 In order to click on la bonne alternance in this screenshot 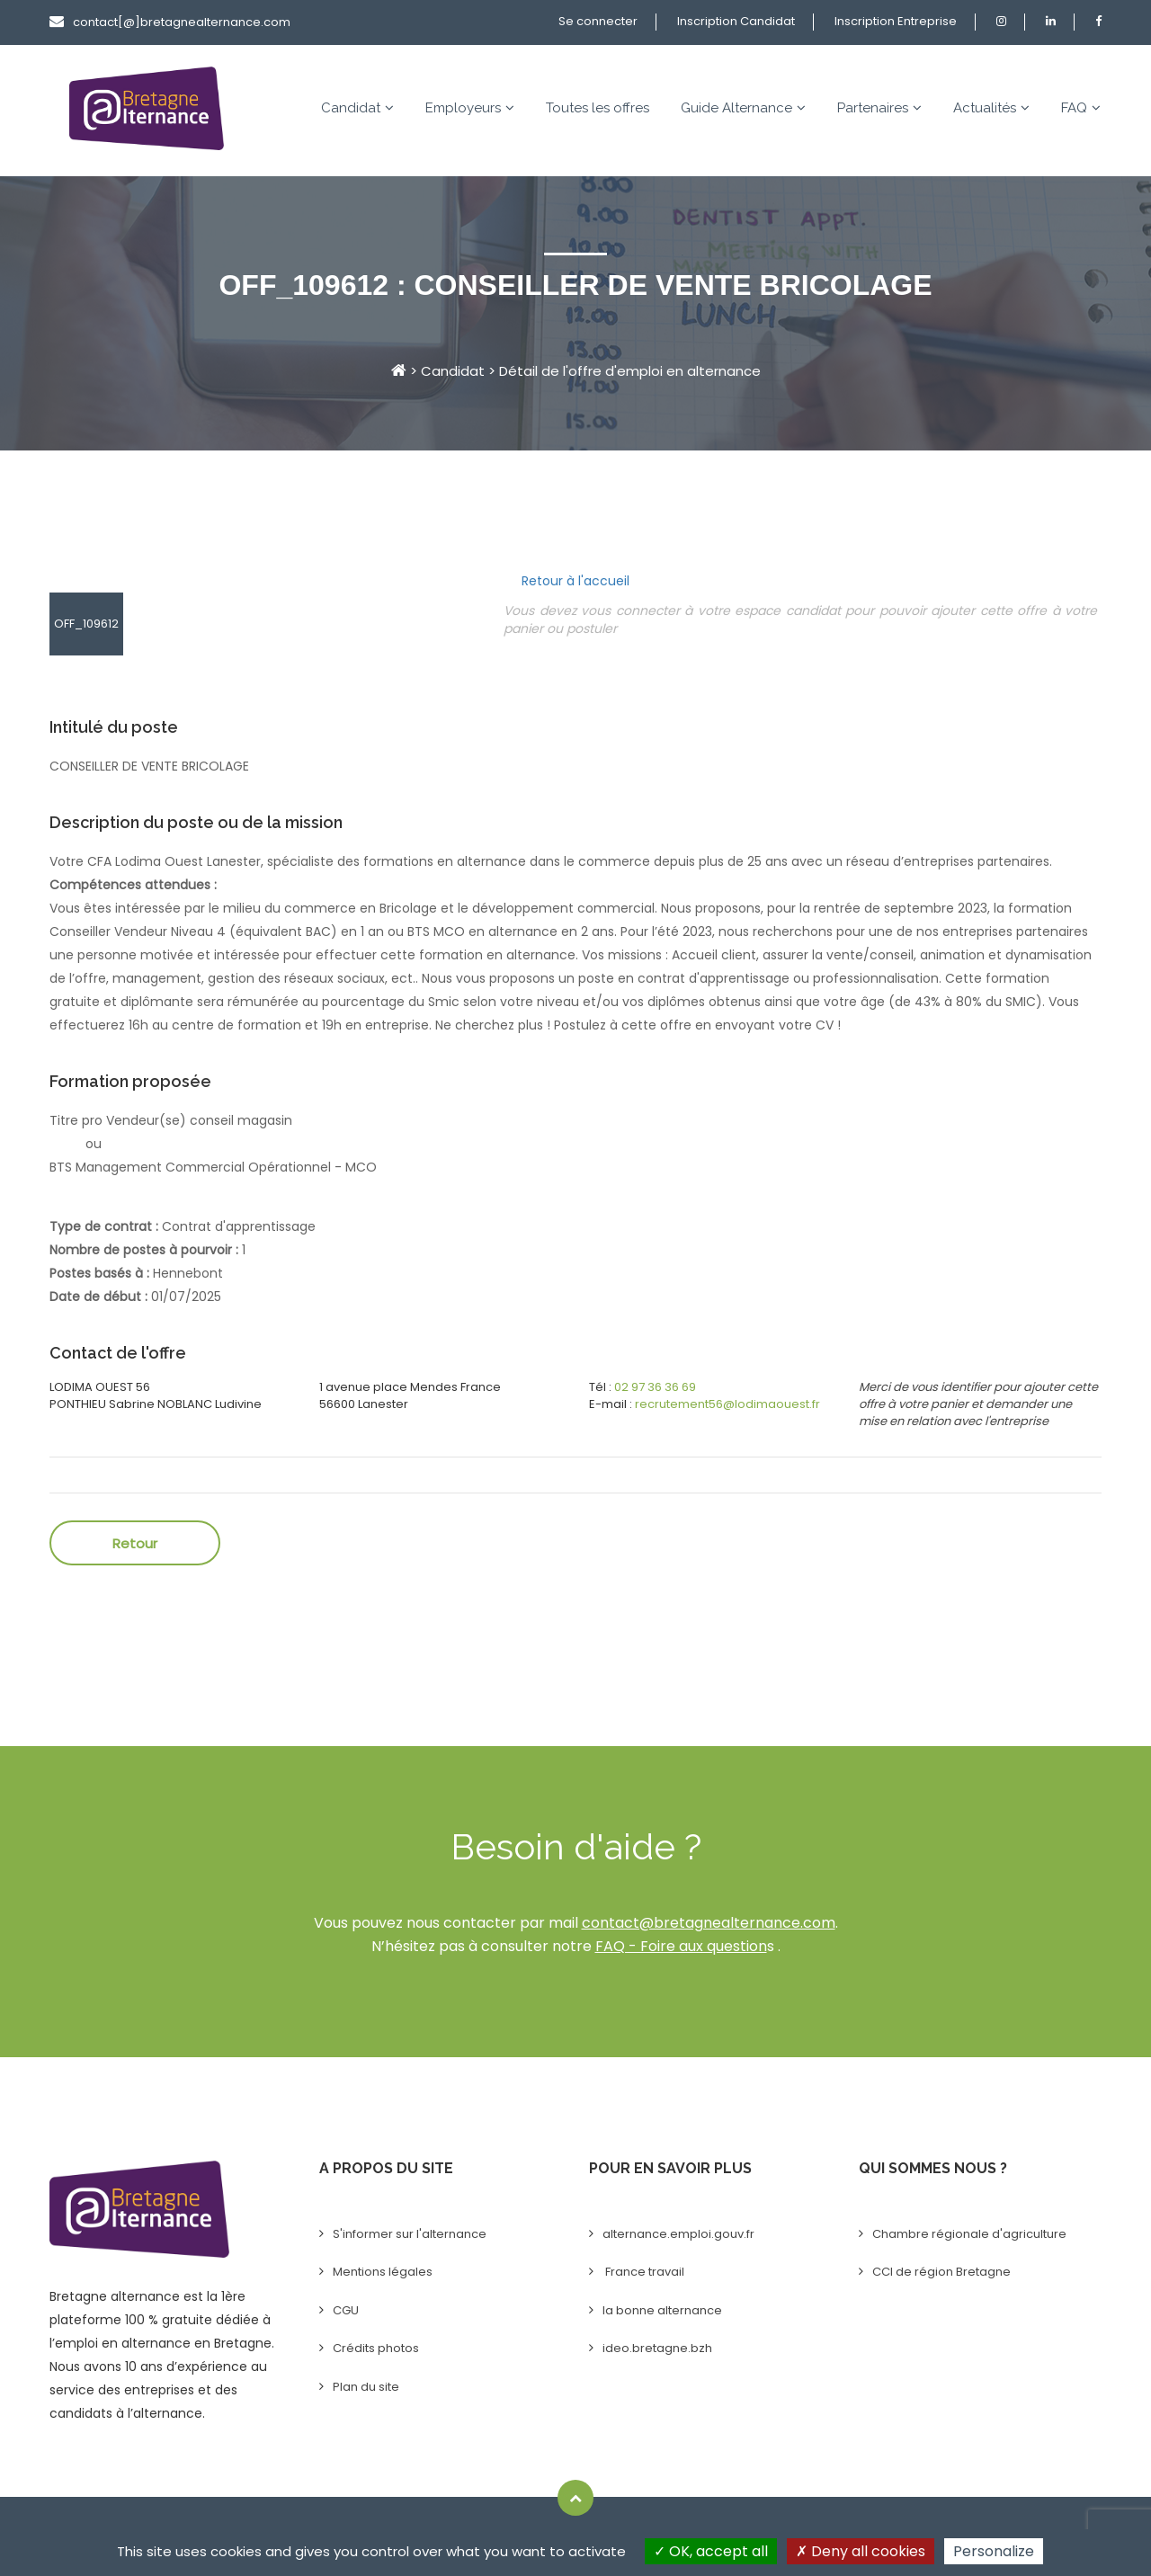, I will do `click(662, 2310)`.